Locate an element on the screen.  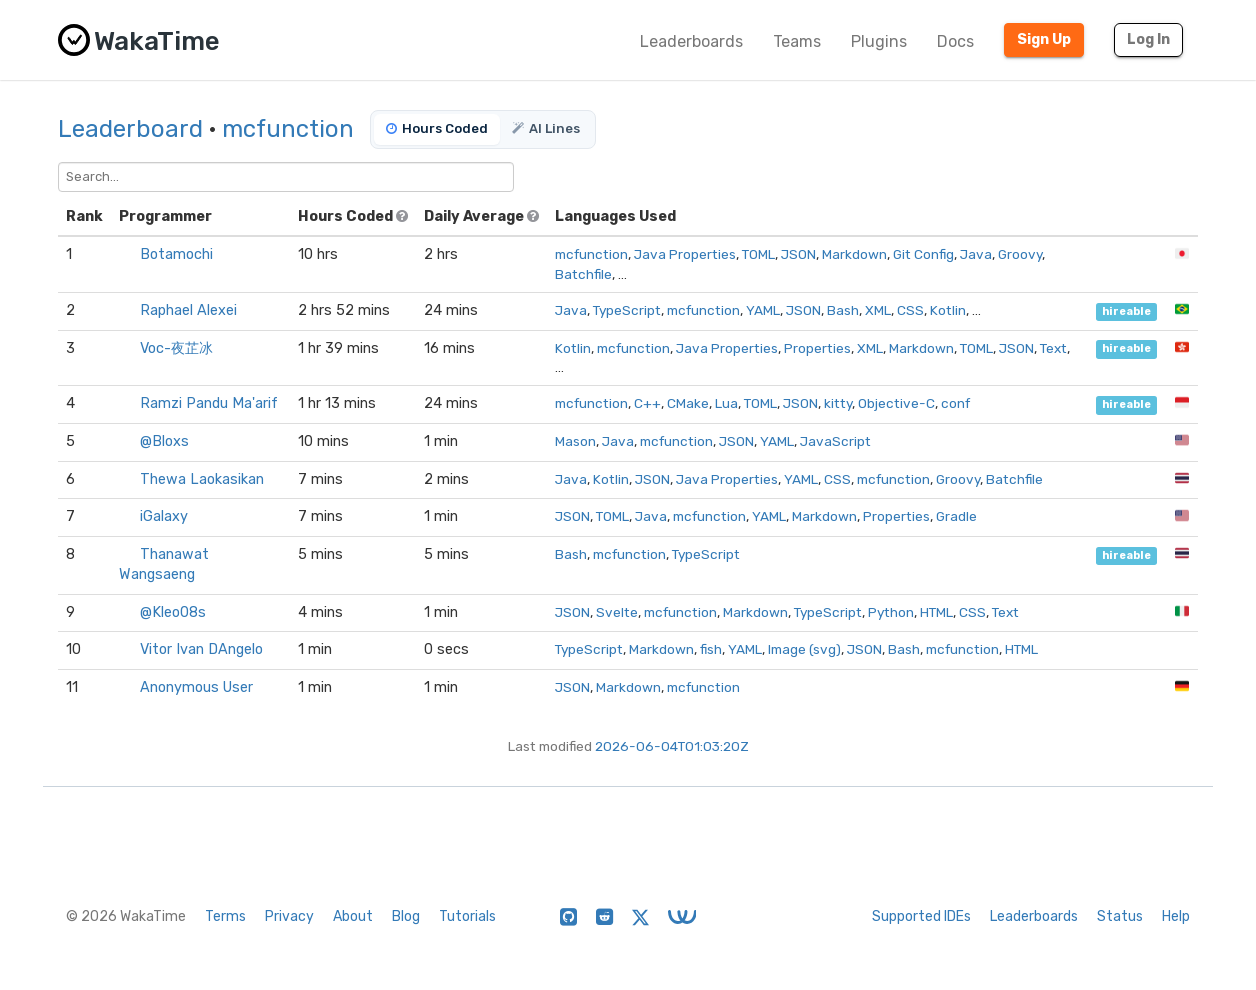
Objective-C is located at coordinates (896, 403).